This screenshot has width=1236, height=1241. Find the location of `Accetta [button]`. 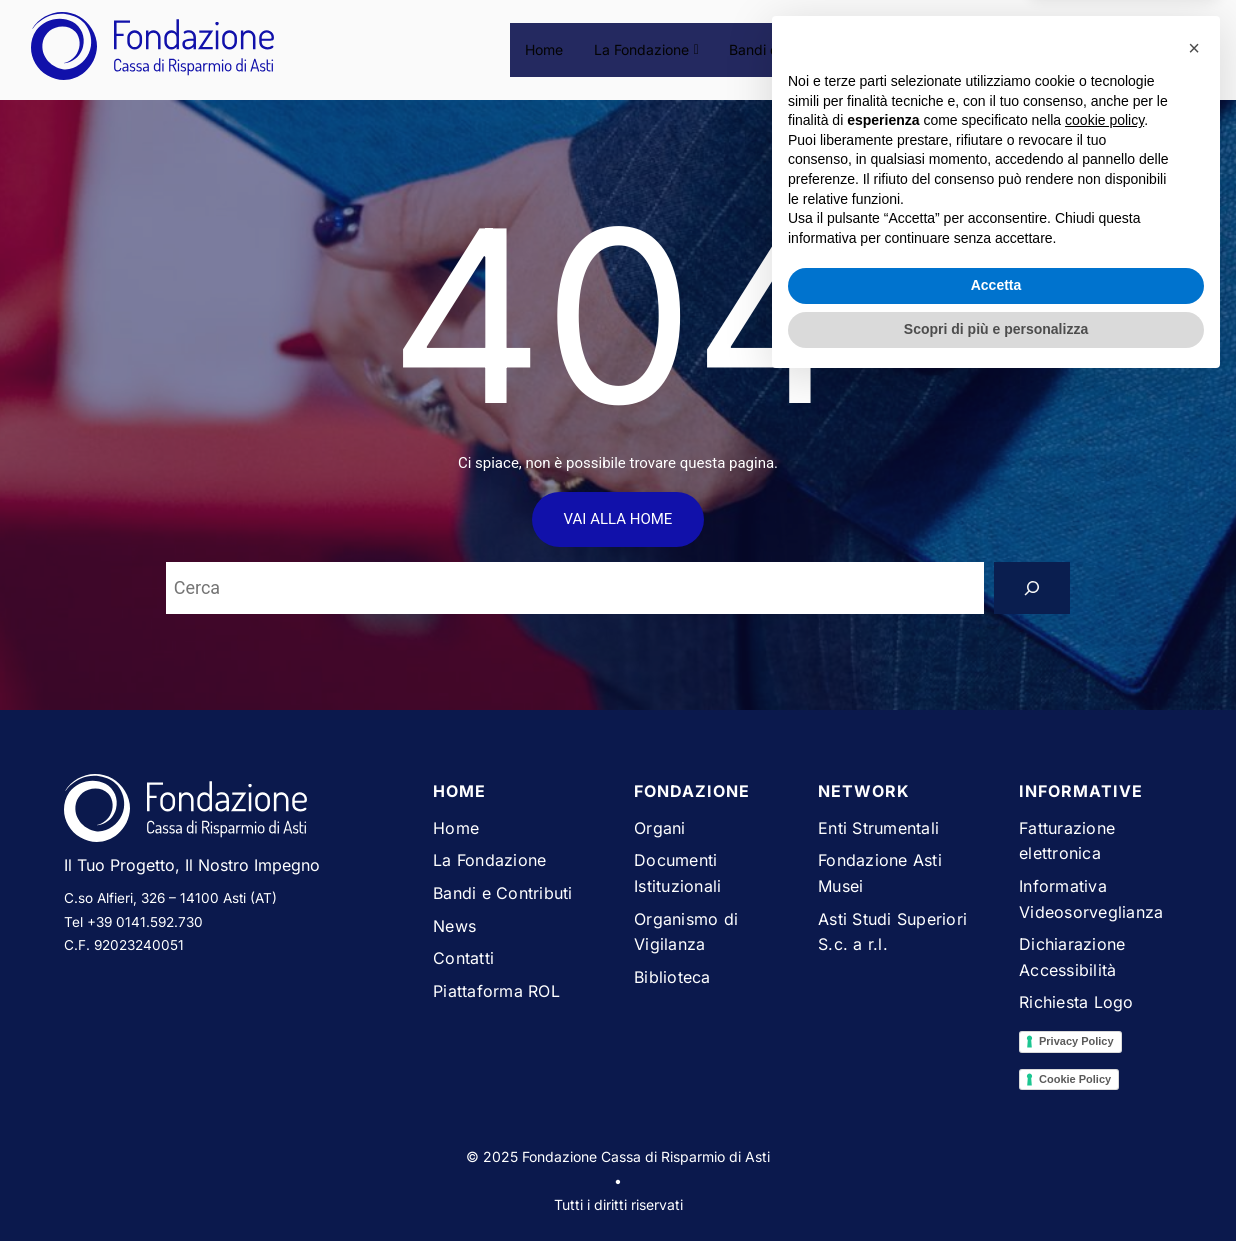

Accetta [button] is located at coordinates (996, 1143).